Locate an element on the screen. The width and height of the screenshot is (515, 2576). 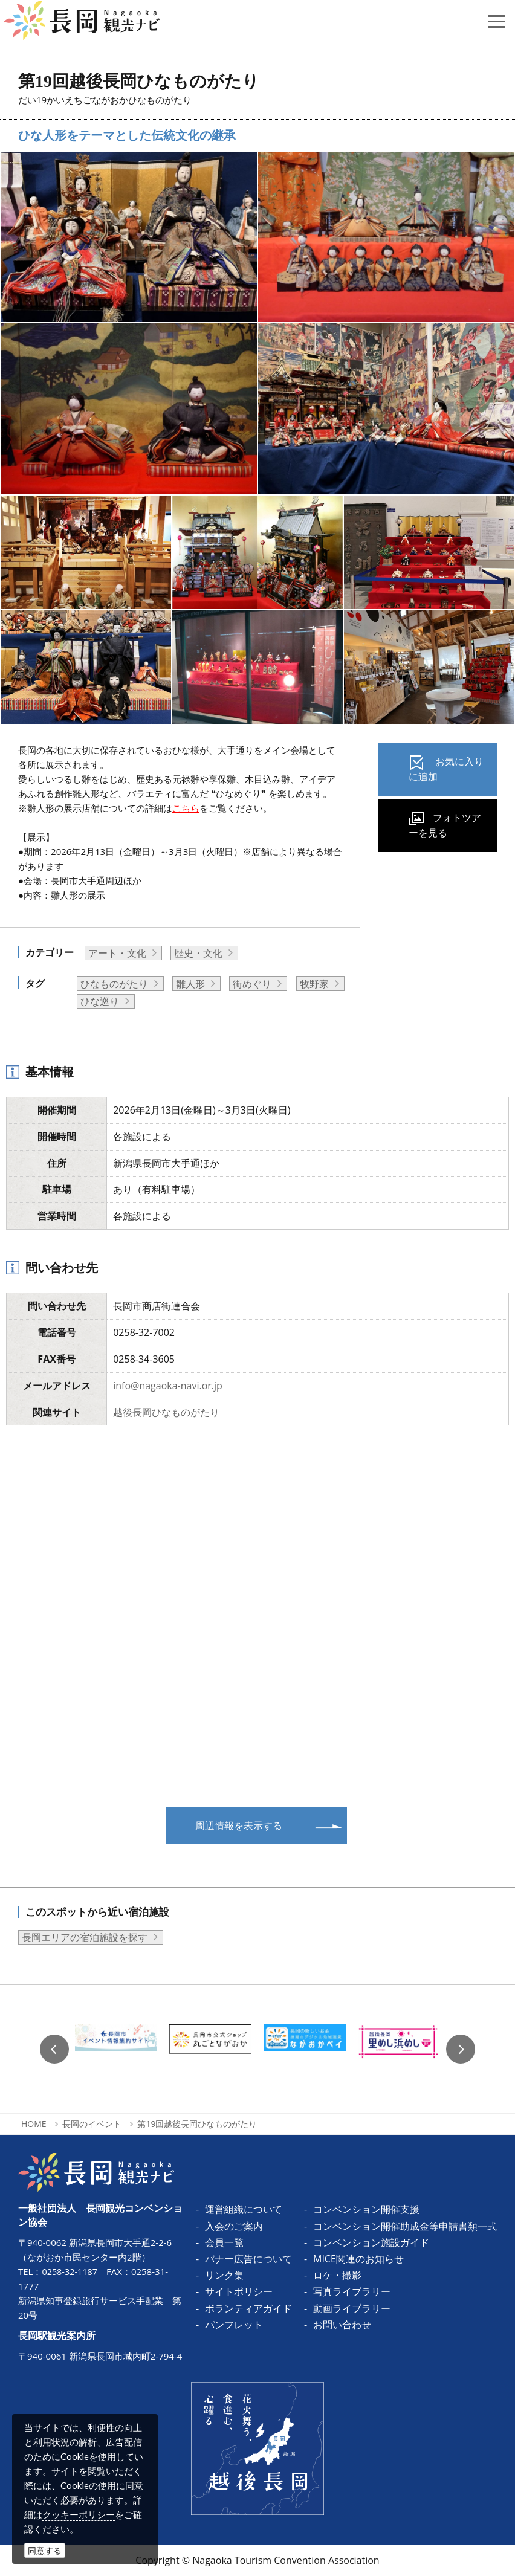
長岡エリアの宿泊施設を探す is located at coordinates (84, 1937).